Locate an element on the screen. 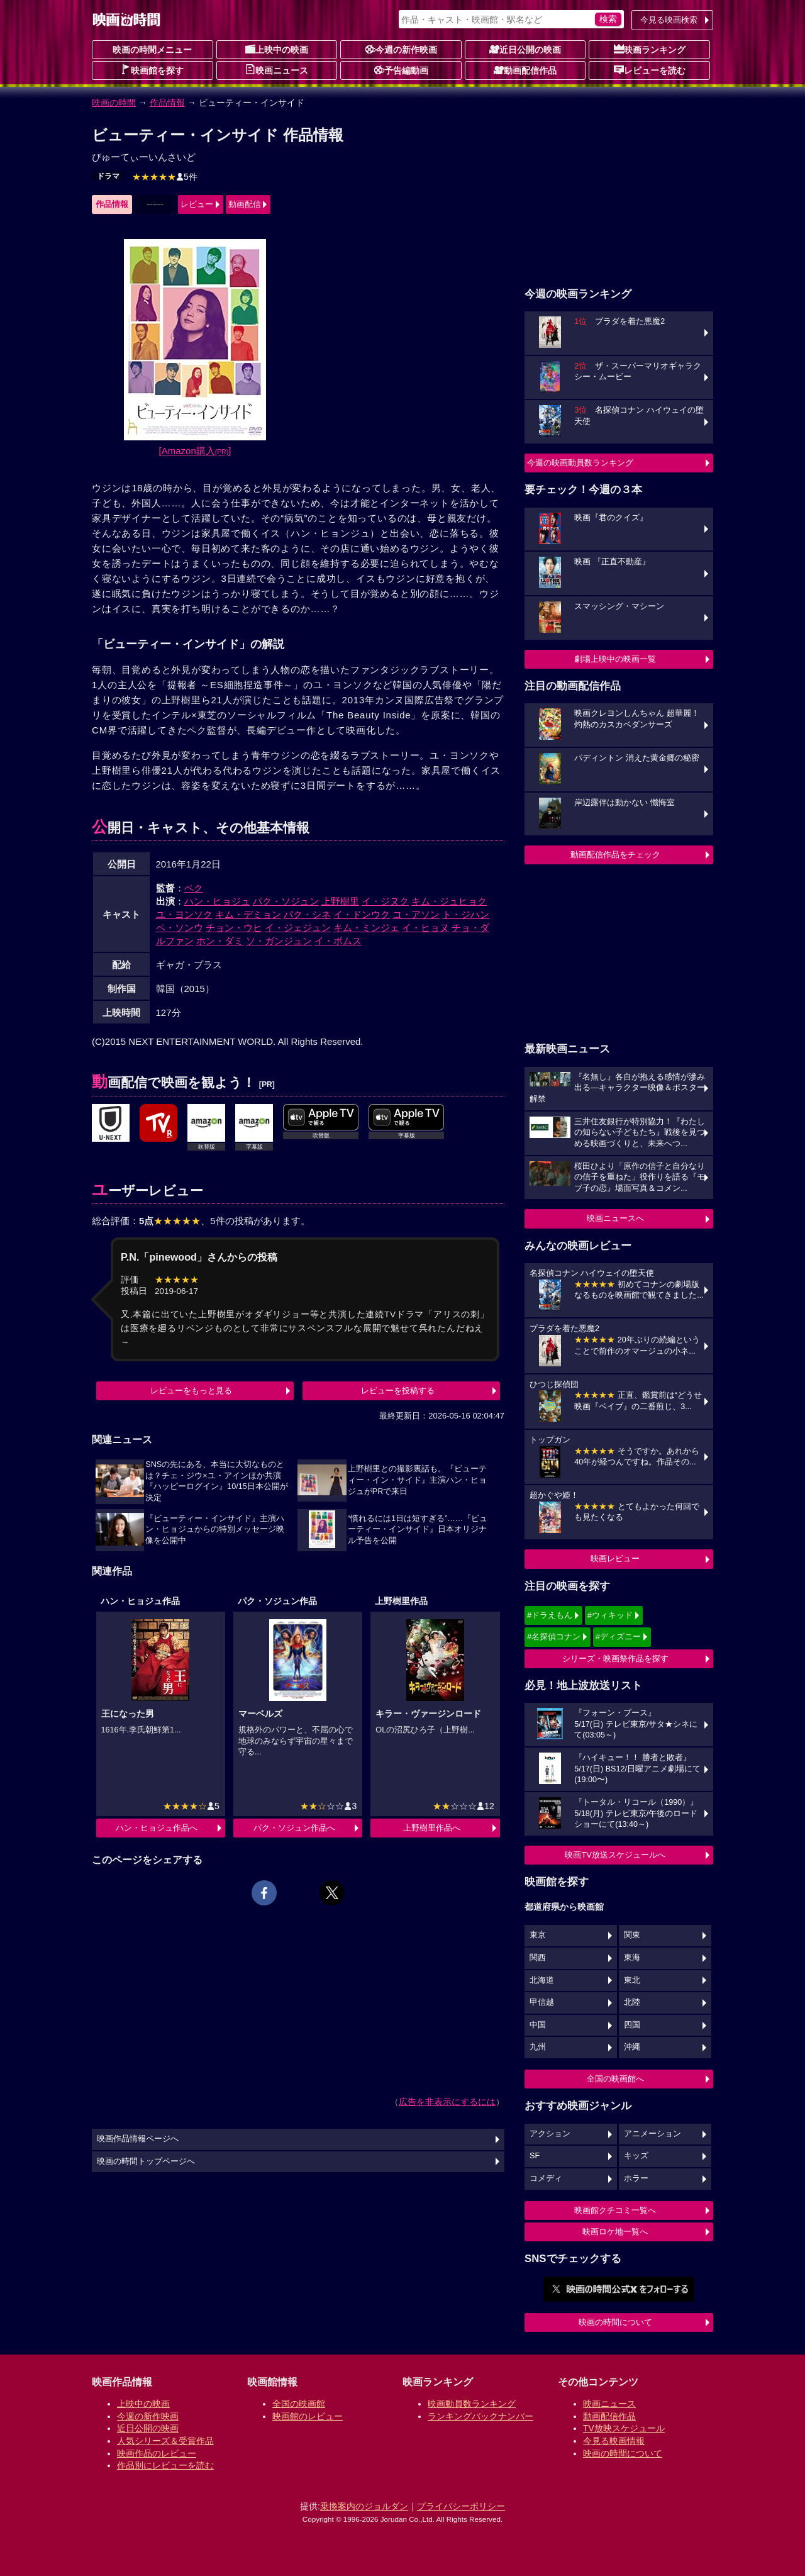 This screenshot has width=805, height=2576. 今見る映画検索 is located at coordinates (668, 20).